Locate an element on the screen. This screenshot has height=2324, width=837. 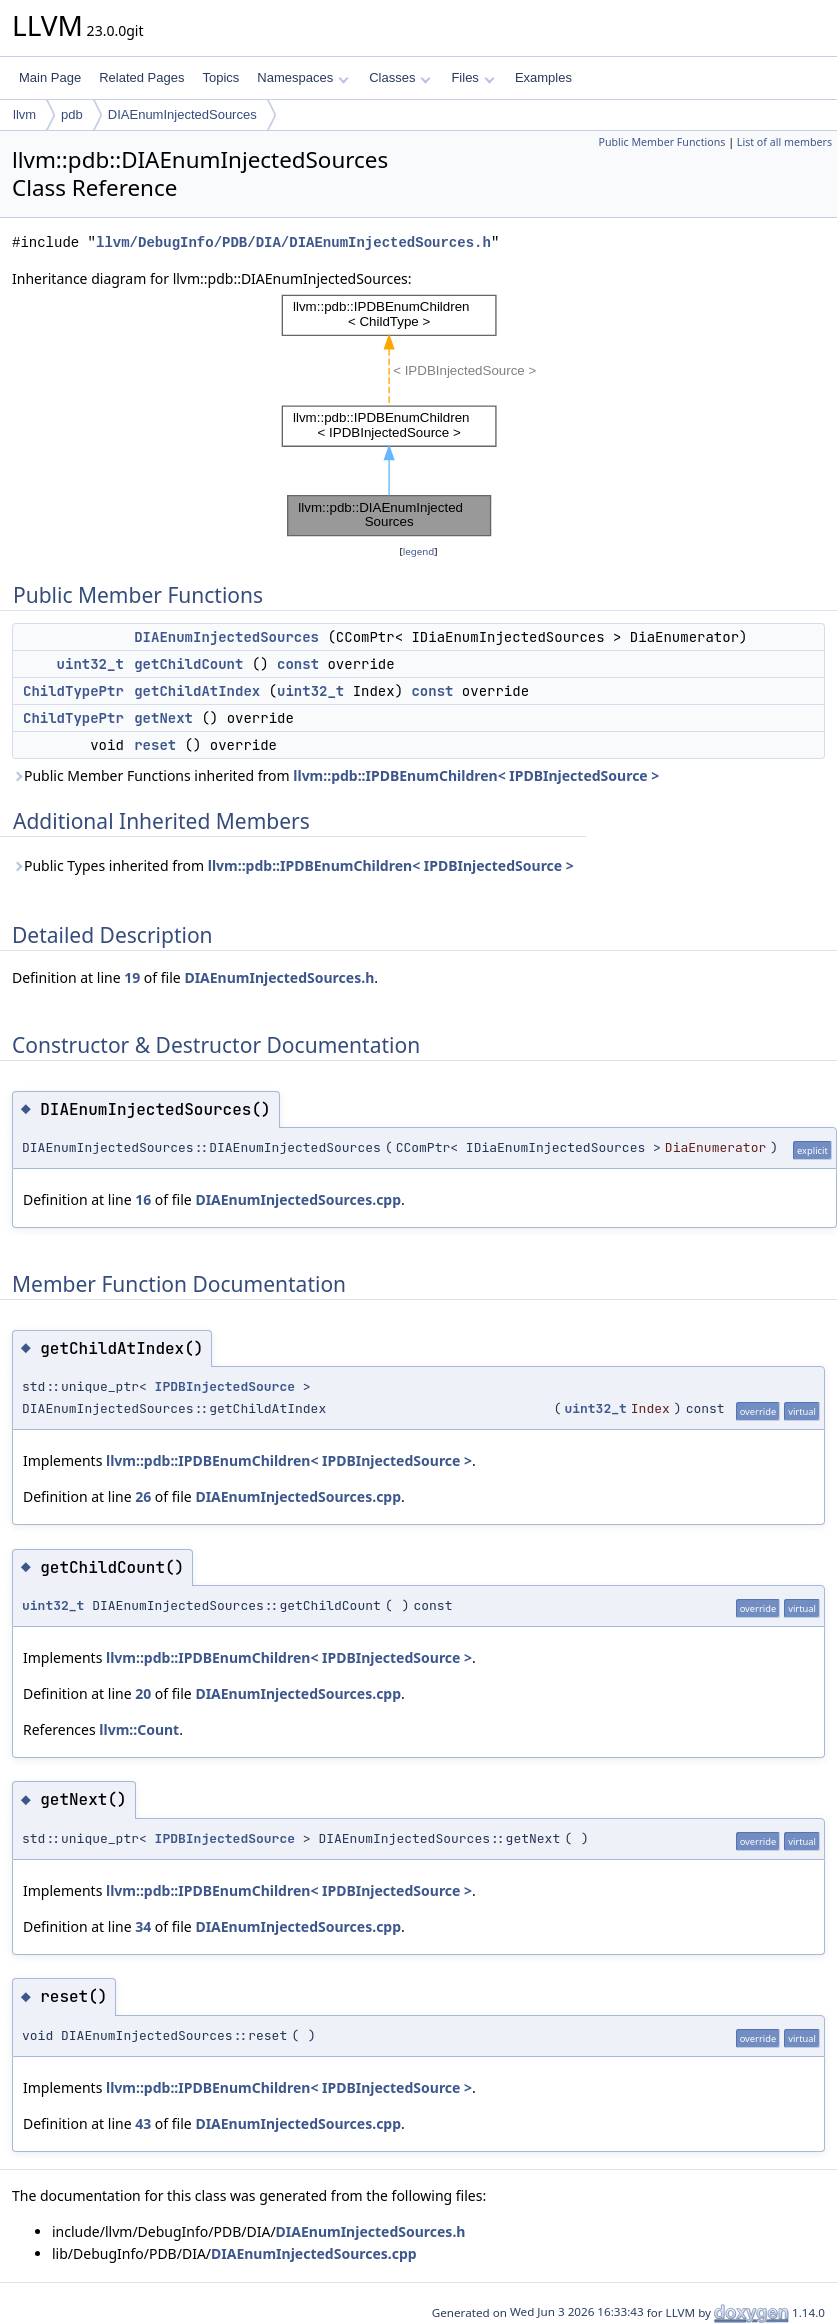
Public Member Functions inherited from is located at coordinates (335, 775).